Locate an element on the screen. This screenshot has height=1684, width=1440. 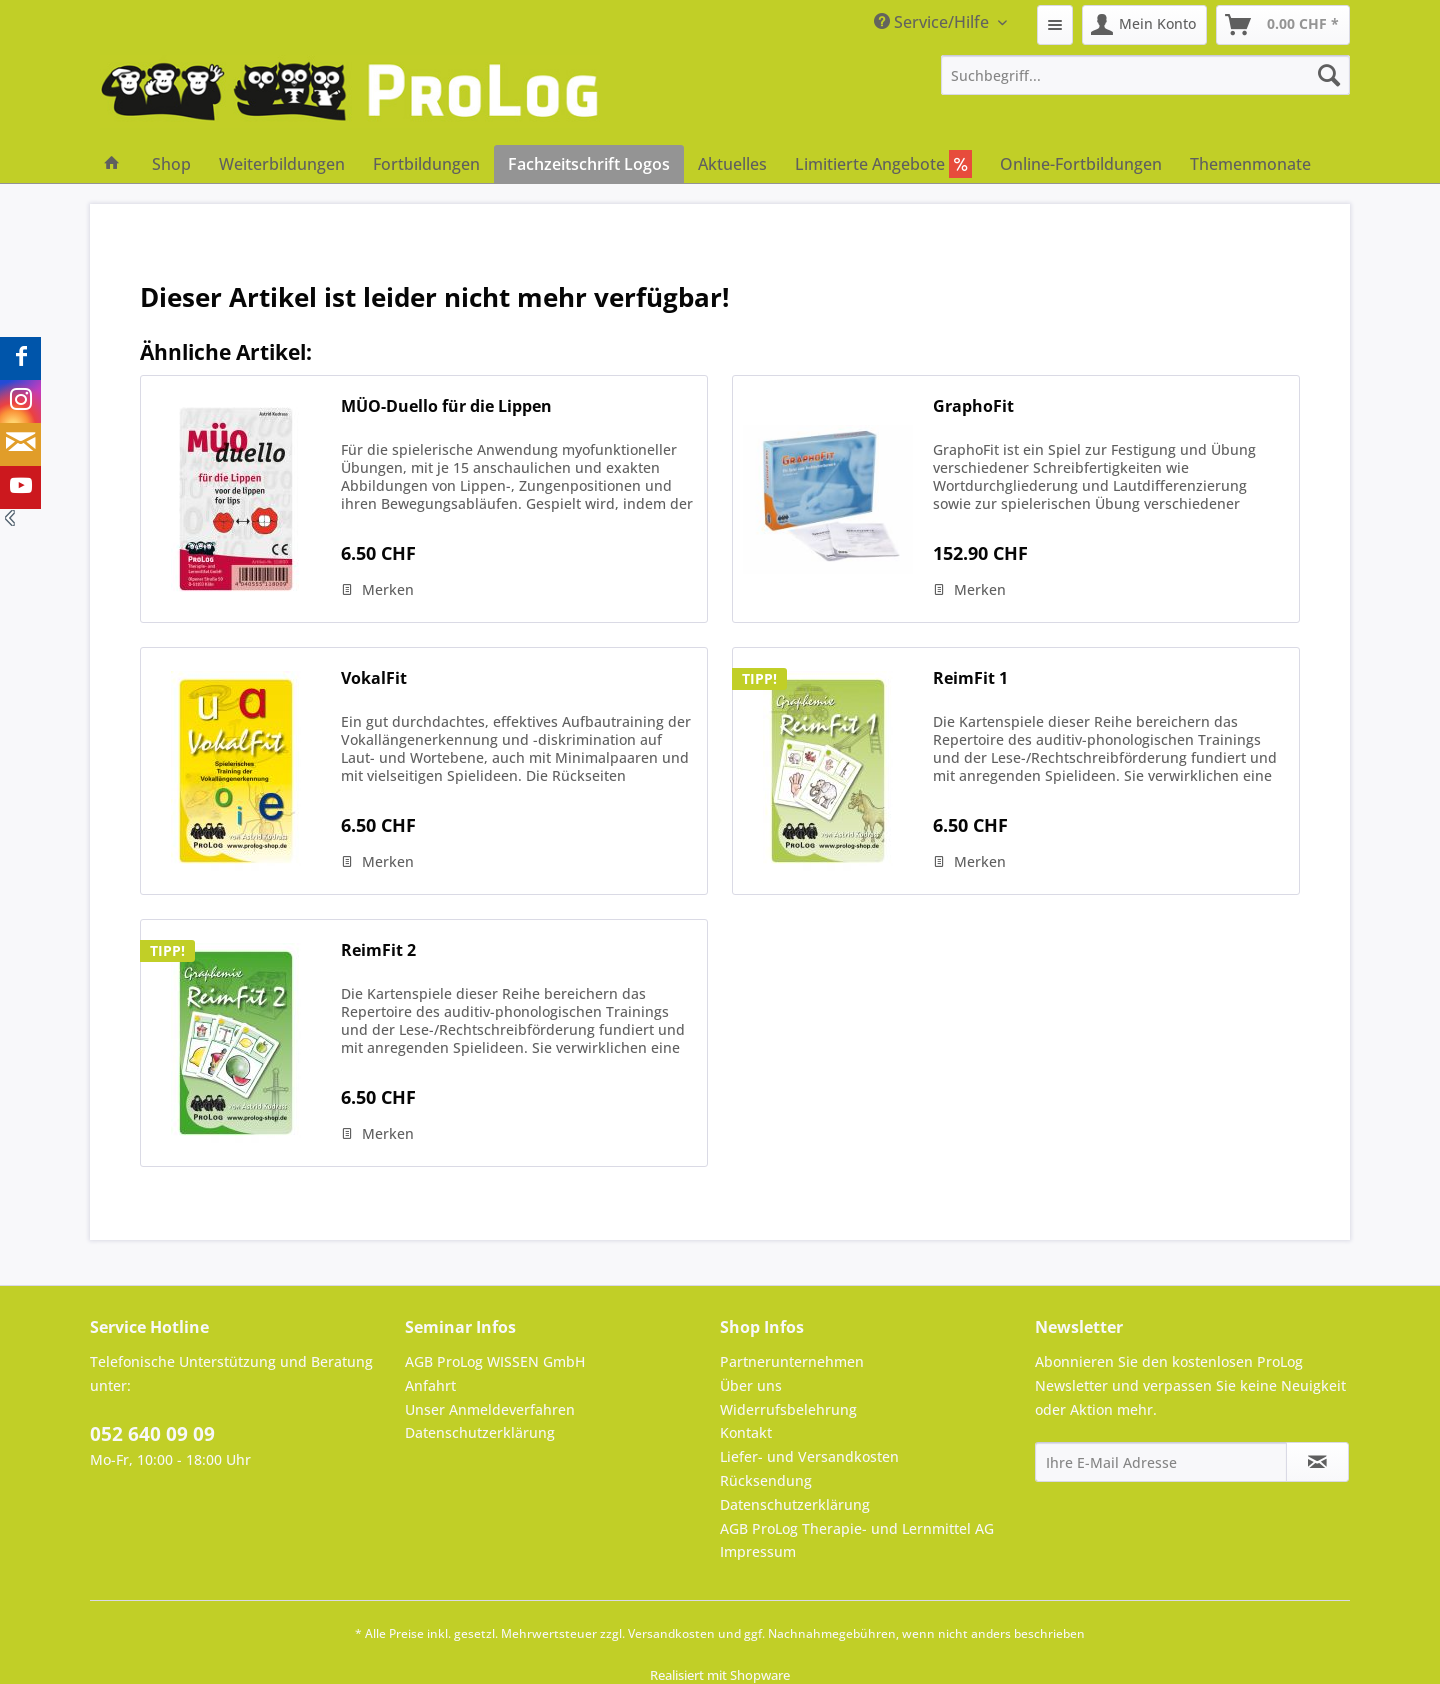
[Newsletter abonnieren] is located at coordinates (1317, 1462).